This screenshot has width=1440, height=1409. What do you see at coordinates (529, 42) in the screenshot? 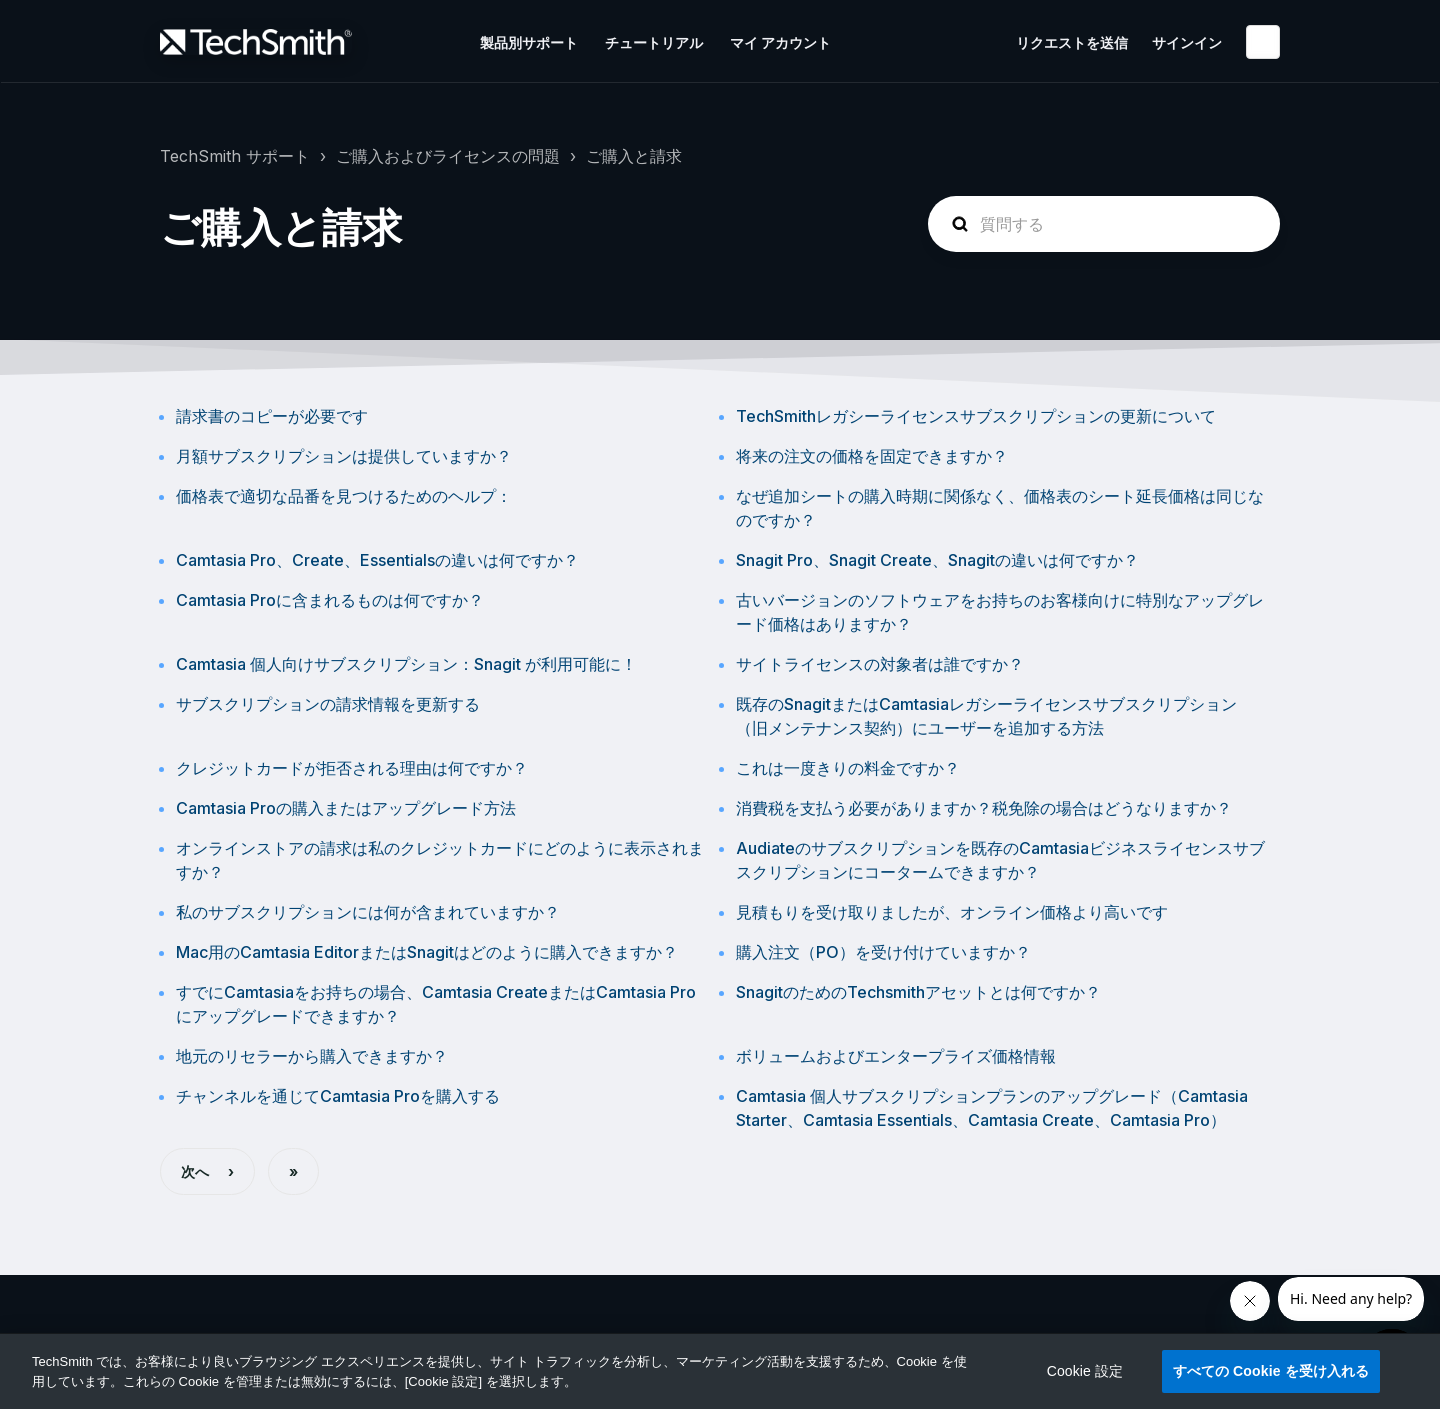
I see `製品別サポート` at bounding box center [529, 42].